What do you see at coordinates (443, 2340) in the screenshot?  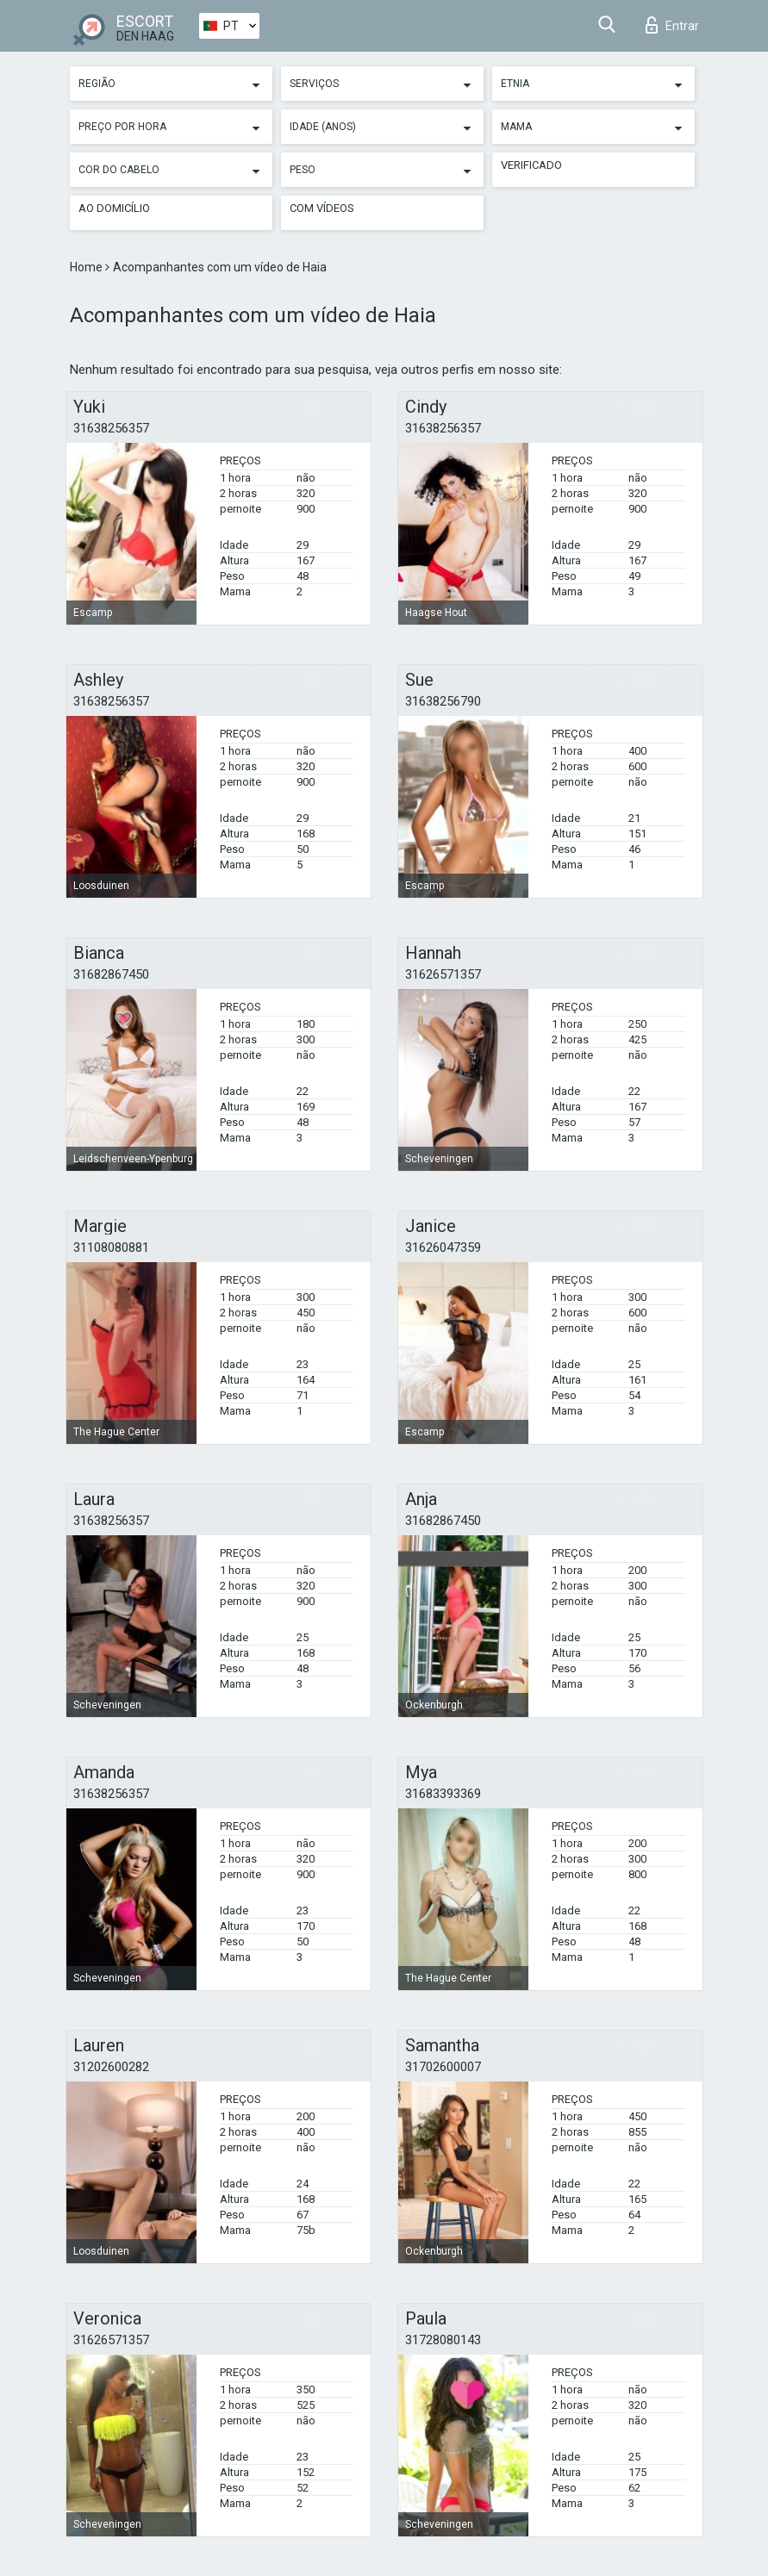 I see `31728080143` at bounding box center [443, 2340].